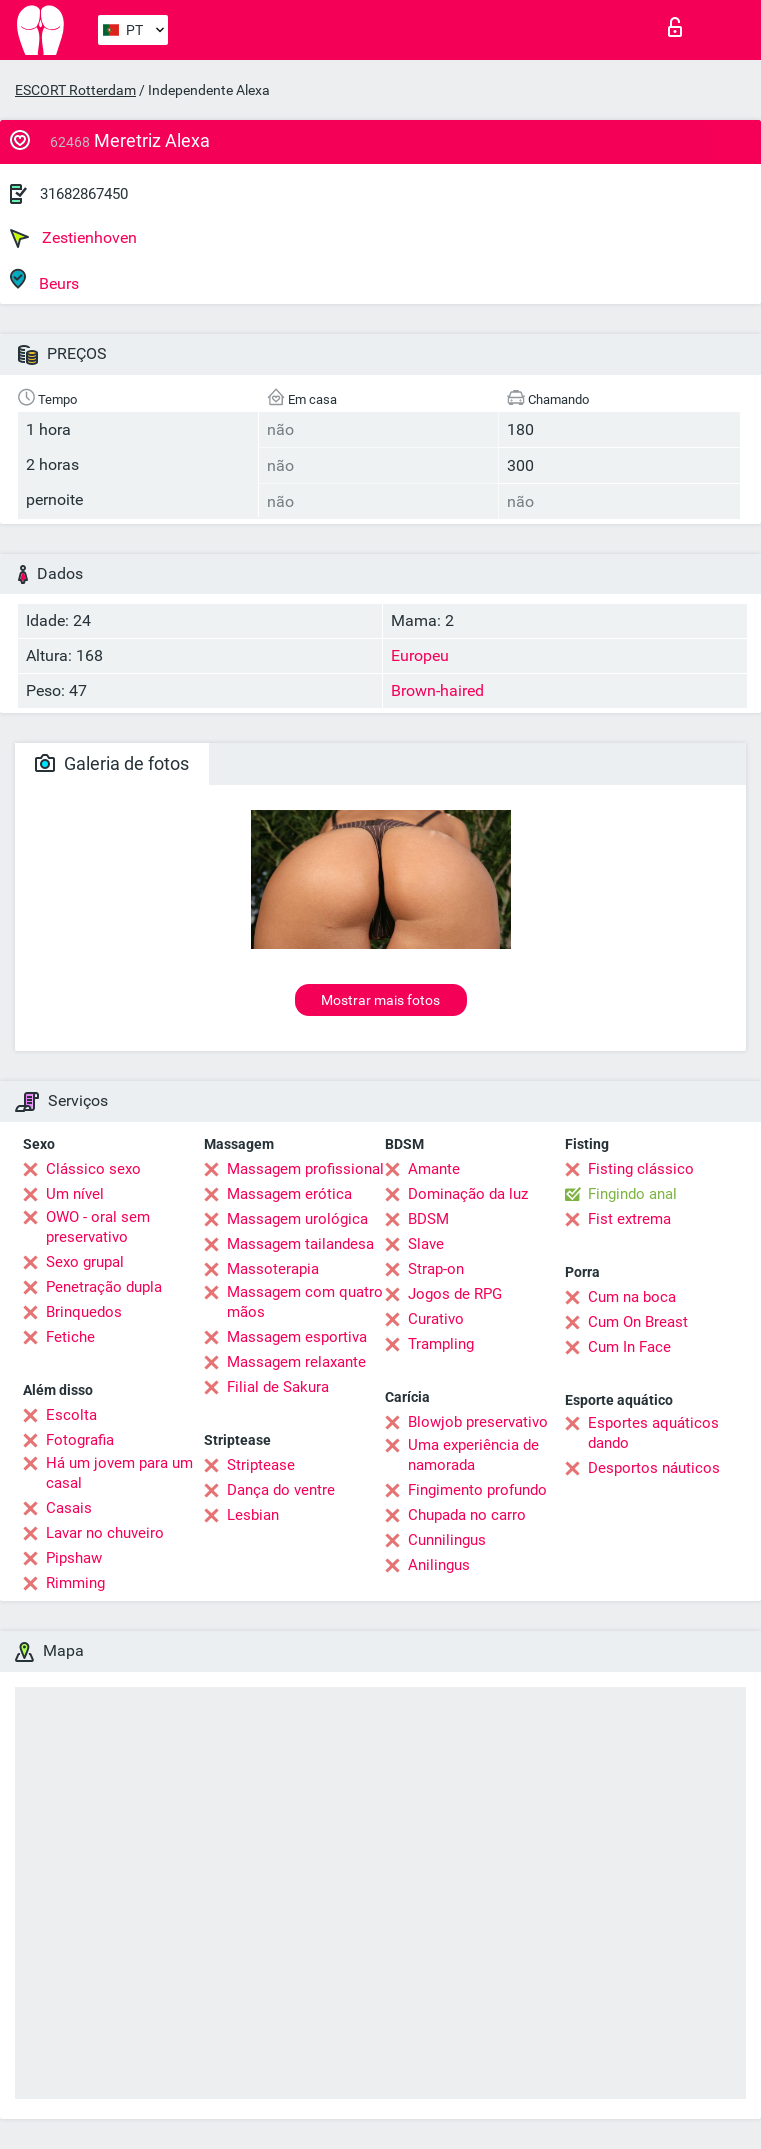 The image size is (761, 2149). Describe the element at coordinates (441, 1344) in the screenshot. I see `Trampling` at that location.